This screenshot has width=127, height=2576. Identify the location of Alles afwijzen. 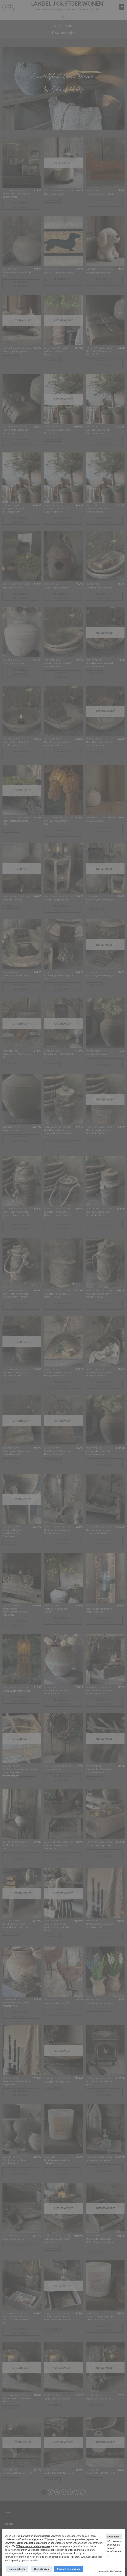
(41, 2569).